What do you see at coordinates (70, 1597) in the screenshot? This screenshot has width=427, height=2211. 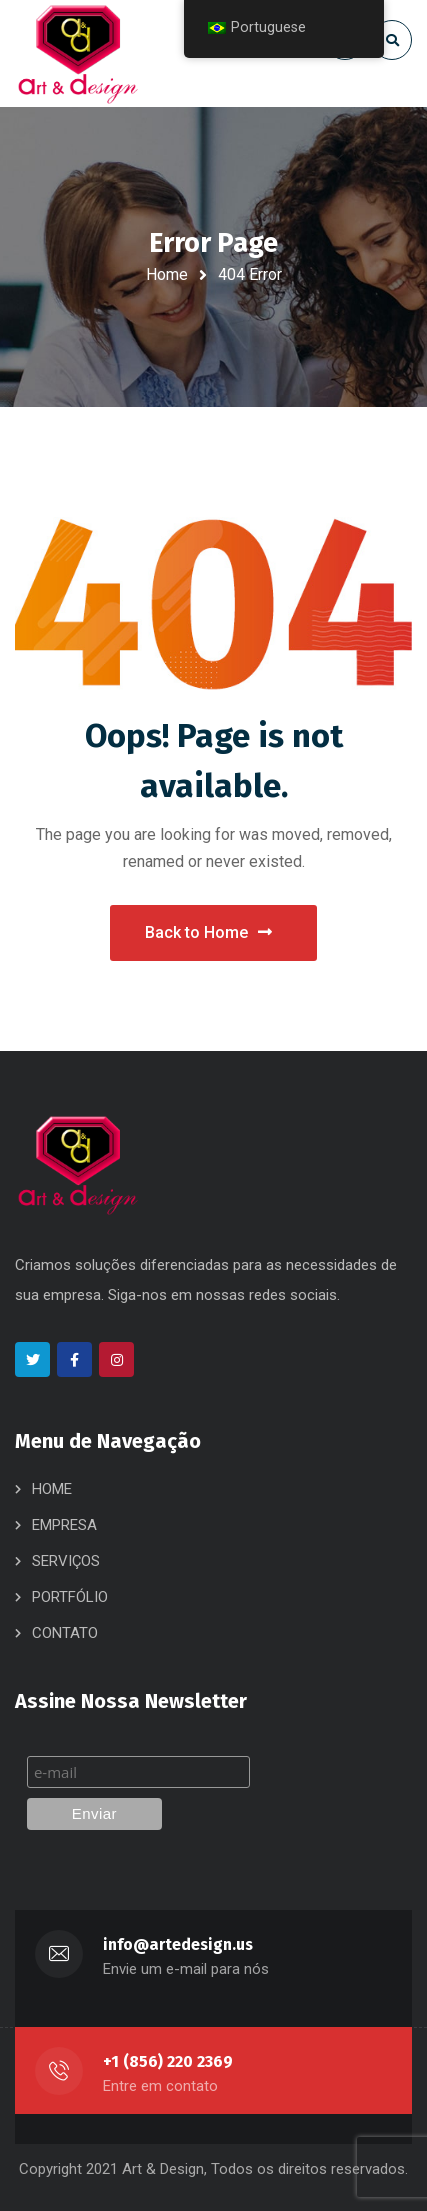 I see `PORTFÓLIO` at bounding box center [70, 1597].